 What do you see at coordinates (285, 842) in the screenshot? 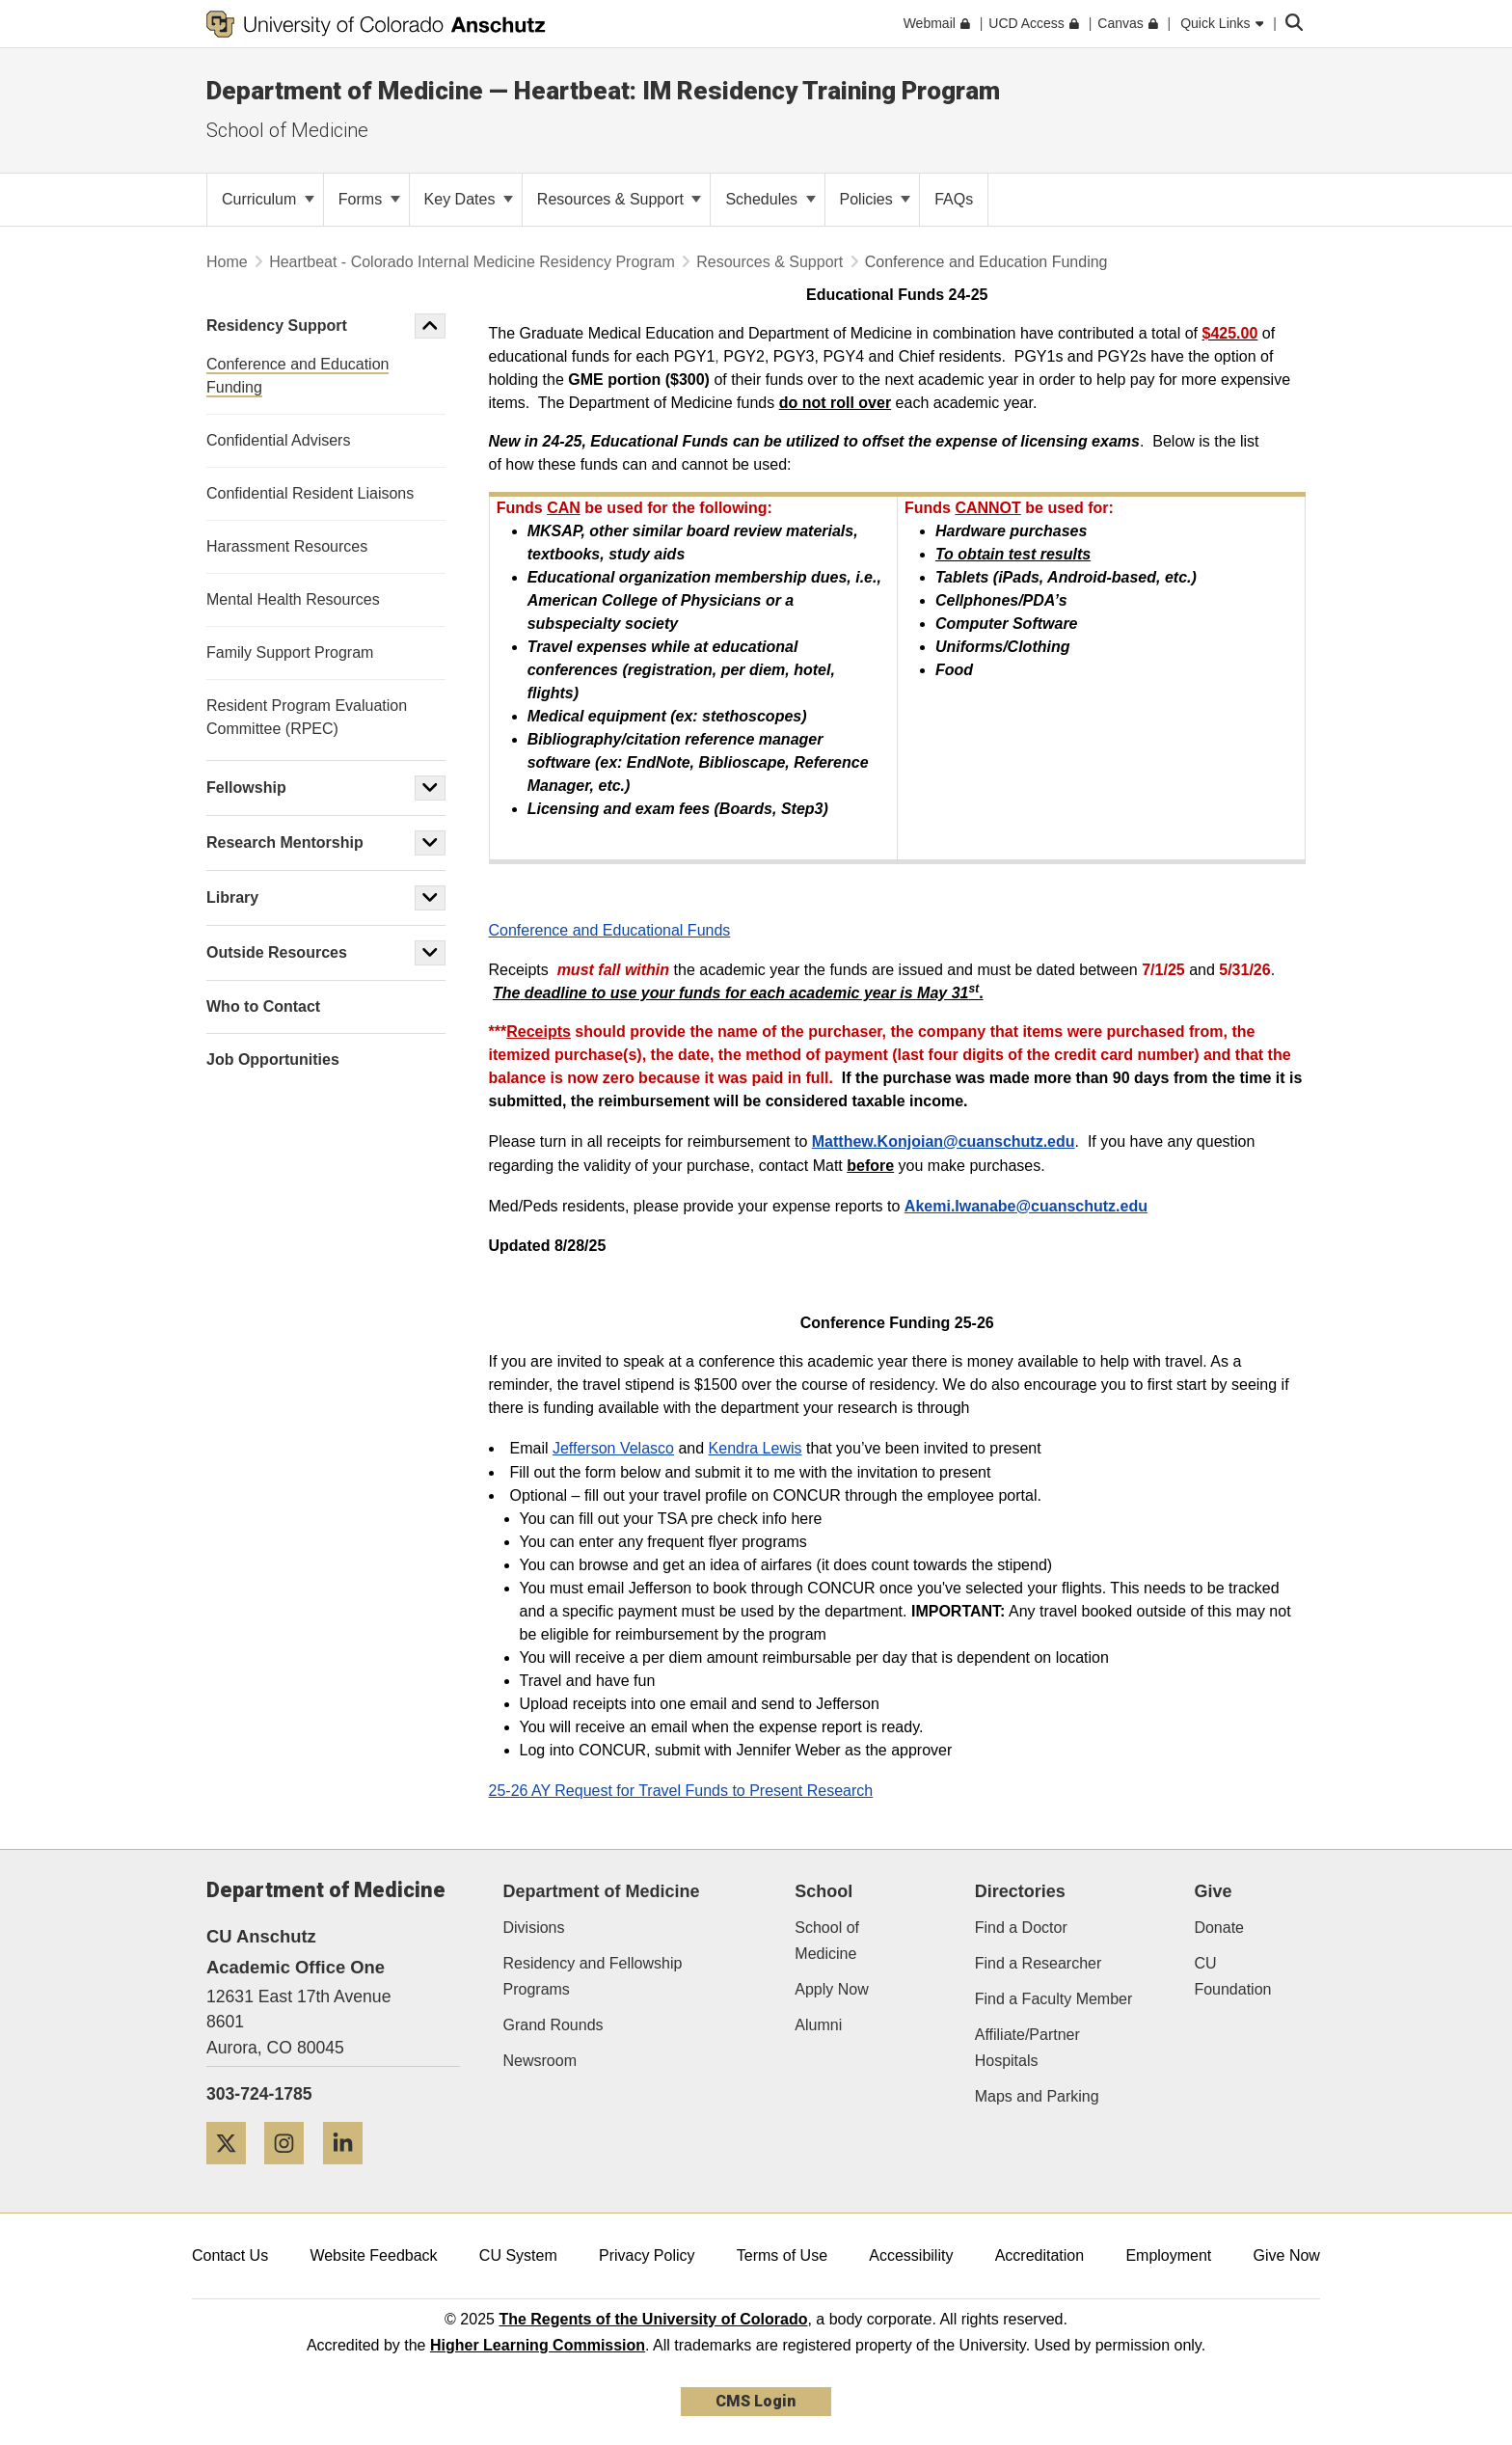
I see `Research Mentorship` at bounding box center [285, 842].